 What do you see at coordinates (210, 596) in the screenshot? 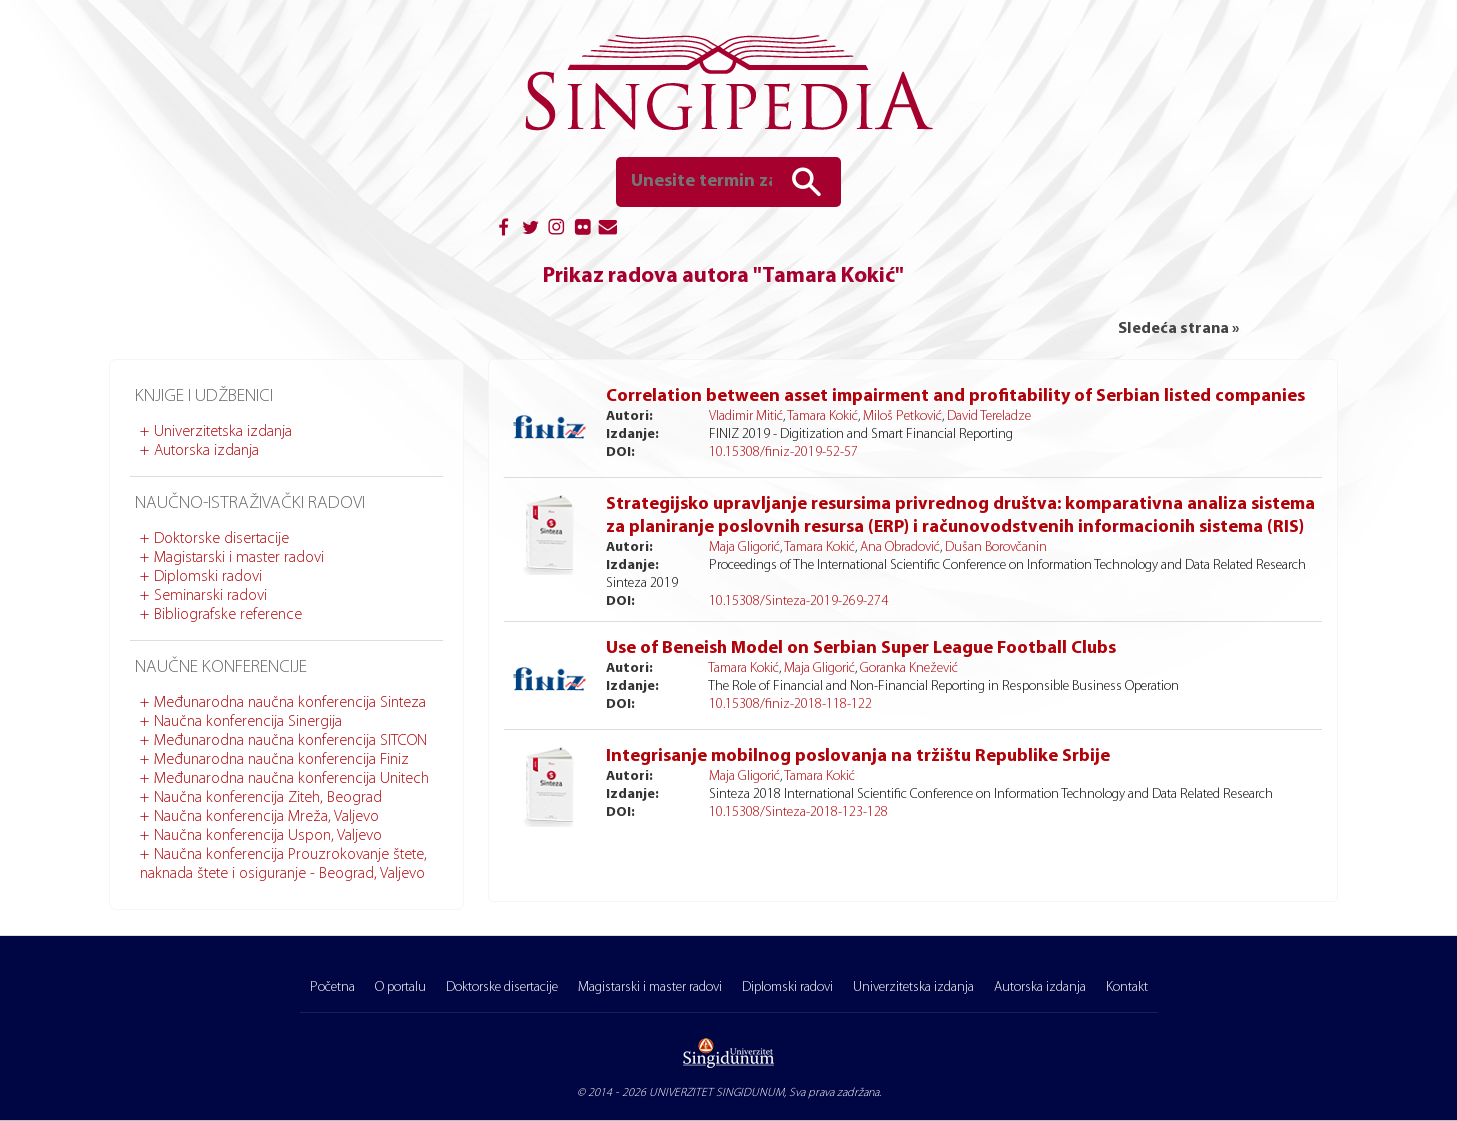
I see `Seminarski radovi` at bounding box center [210, 596].